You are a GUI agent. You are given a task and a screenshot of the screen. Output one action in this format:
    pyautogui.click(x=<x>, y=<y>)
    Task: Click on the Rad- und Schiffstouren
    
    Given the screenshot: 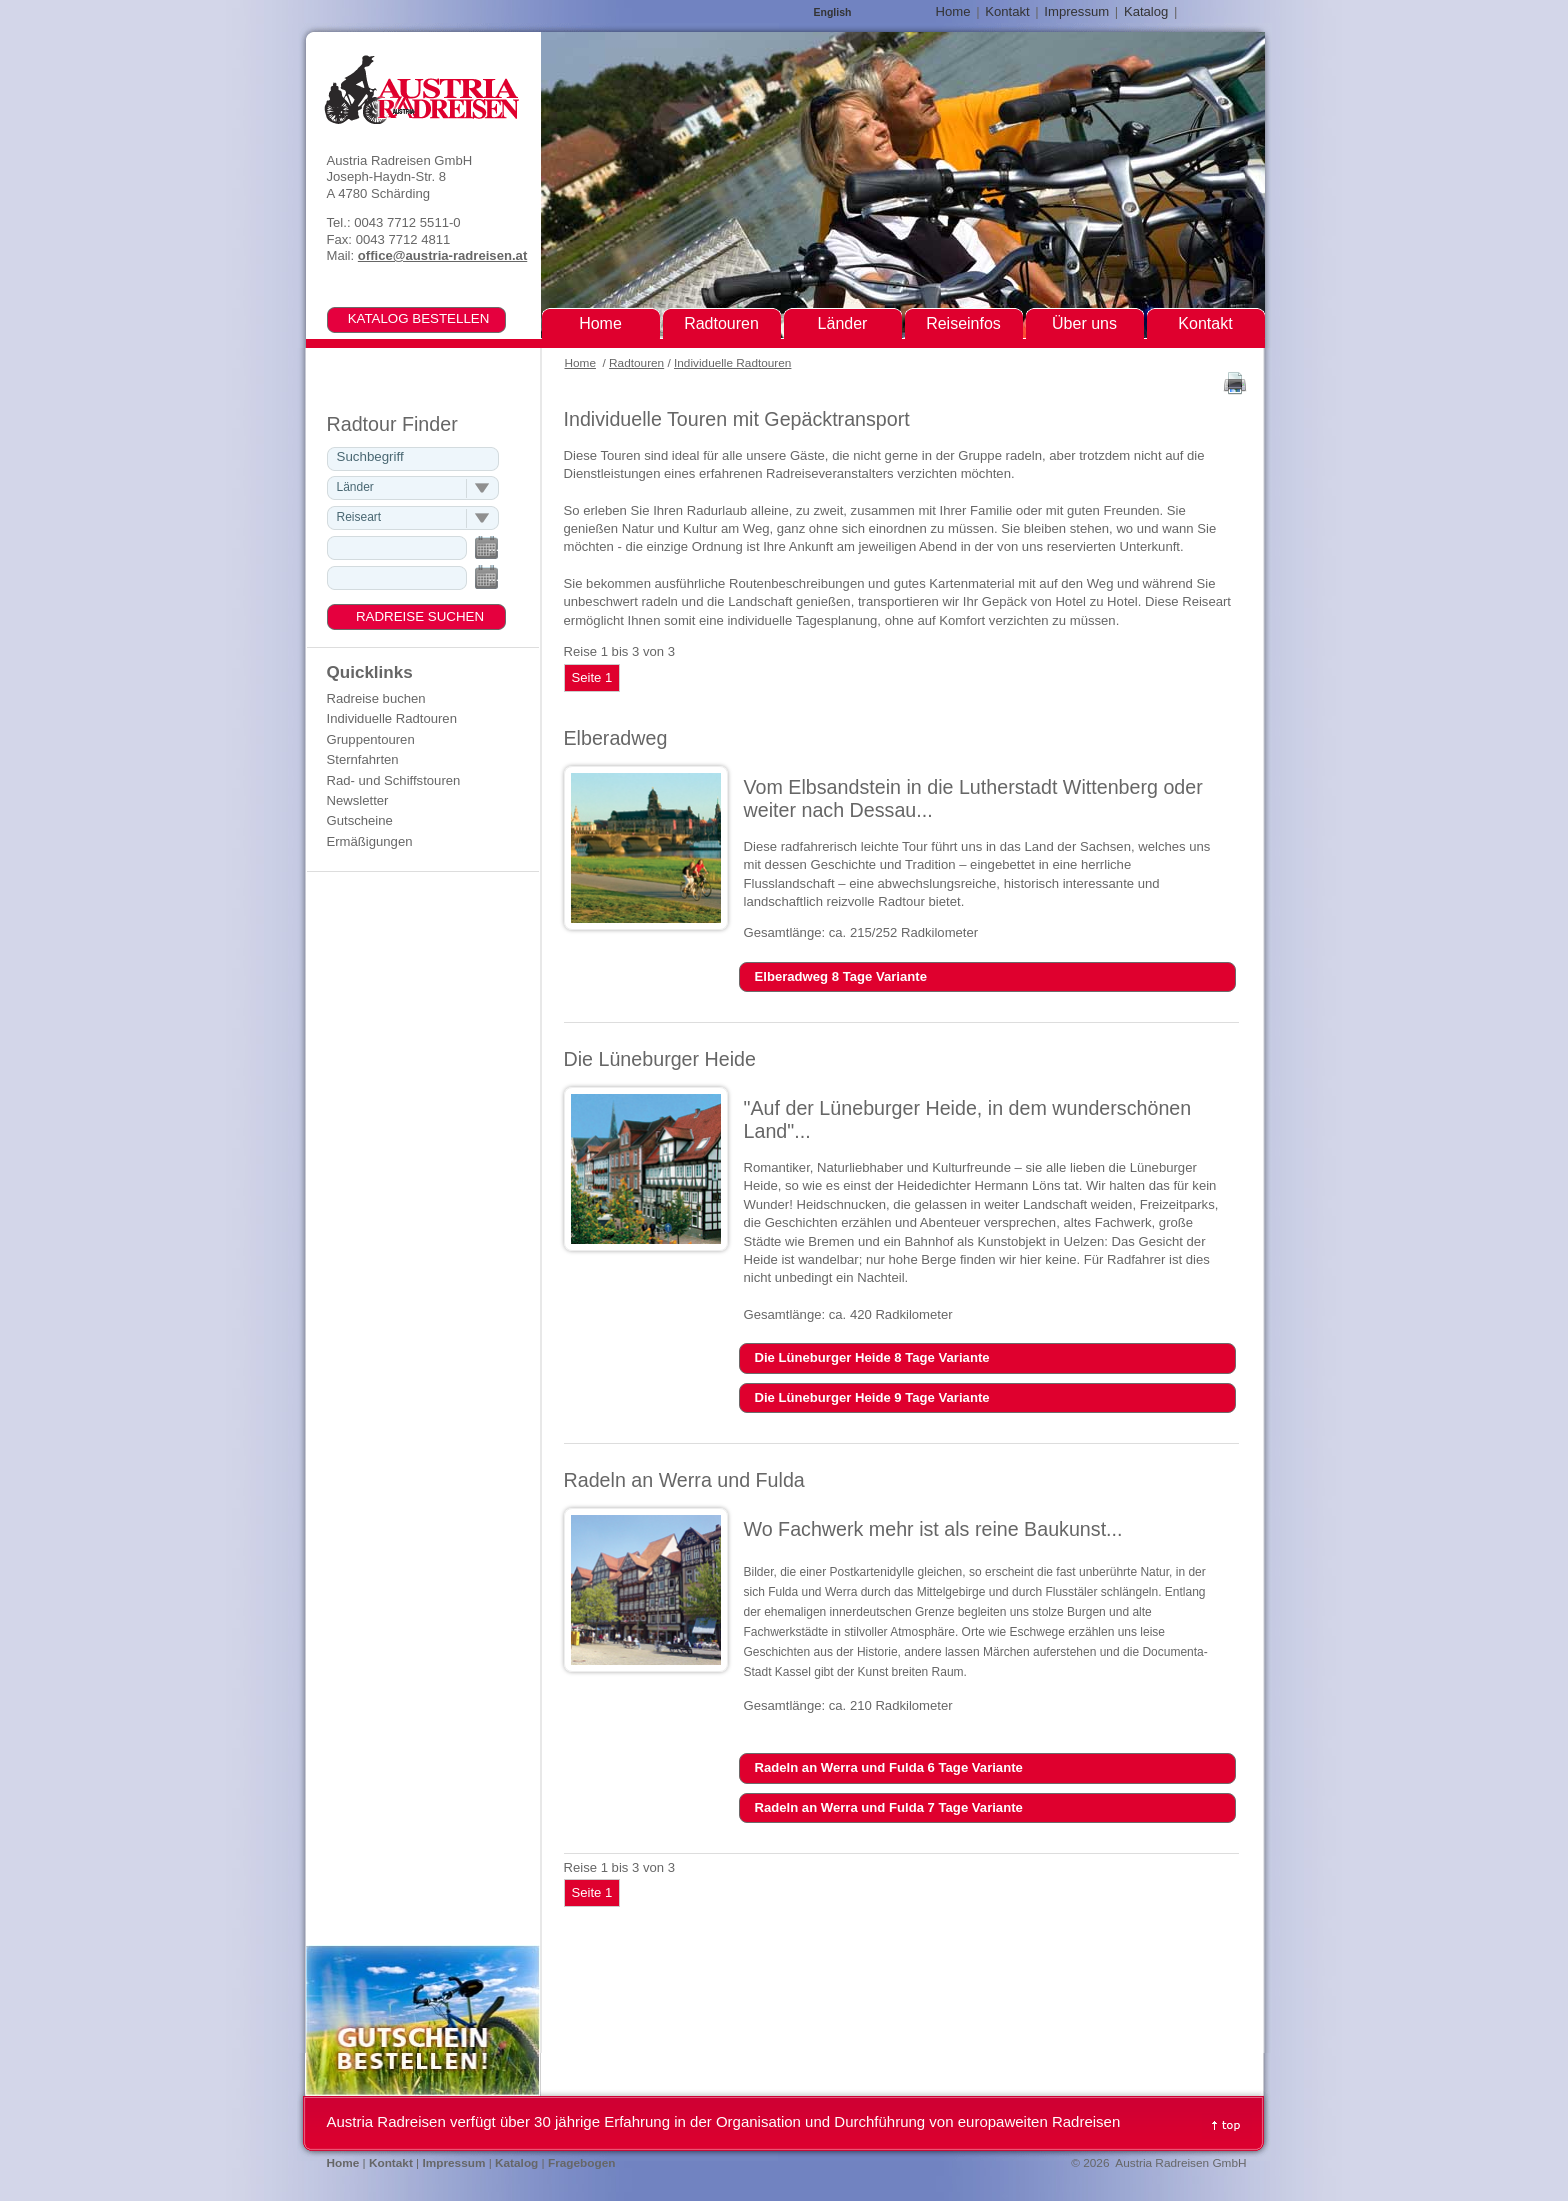 What is the action you would take?
    pyautogui.click(x=394, y=780)
    